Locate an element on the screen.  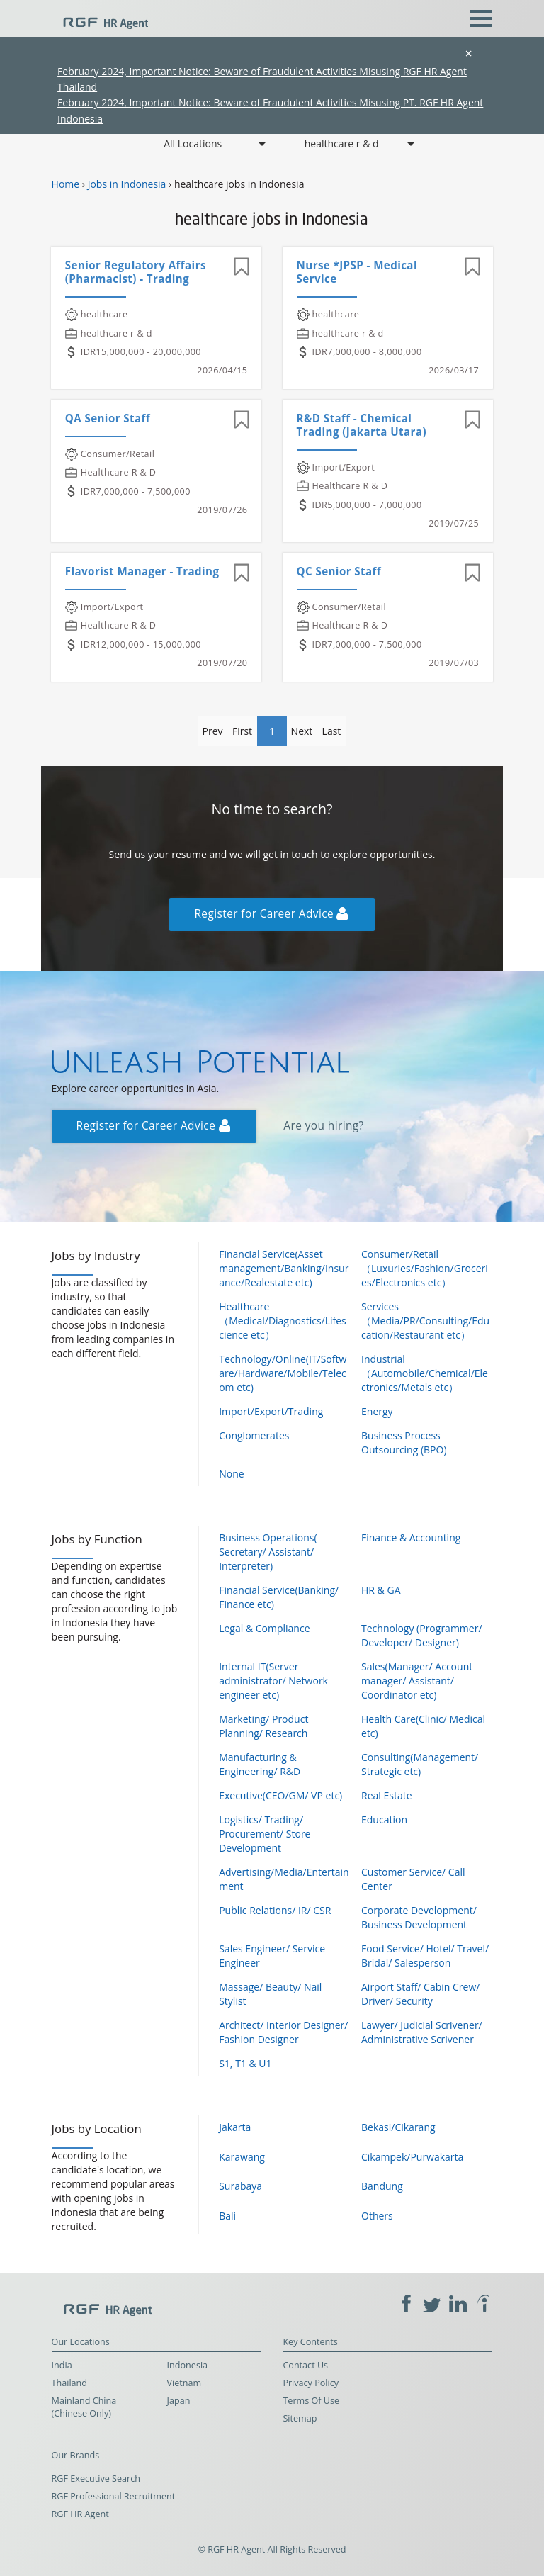
Massage/ Beauty/ Nail Stylist is located at coordinates (270, 1994).